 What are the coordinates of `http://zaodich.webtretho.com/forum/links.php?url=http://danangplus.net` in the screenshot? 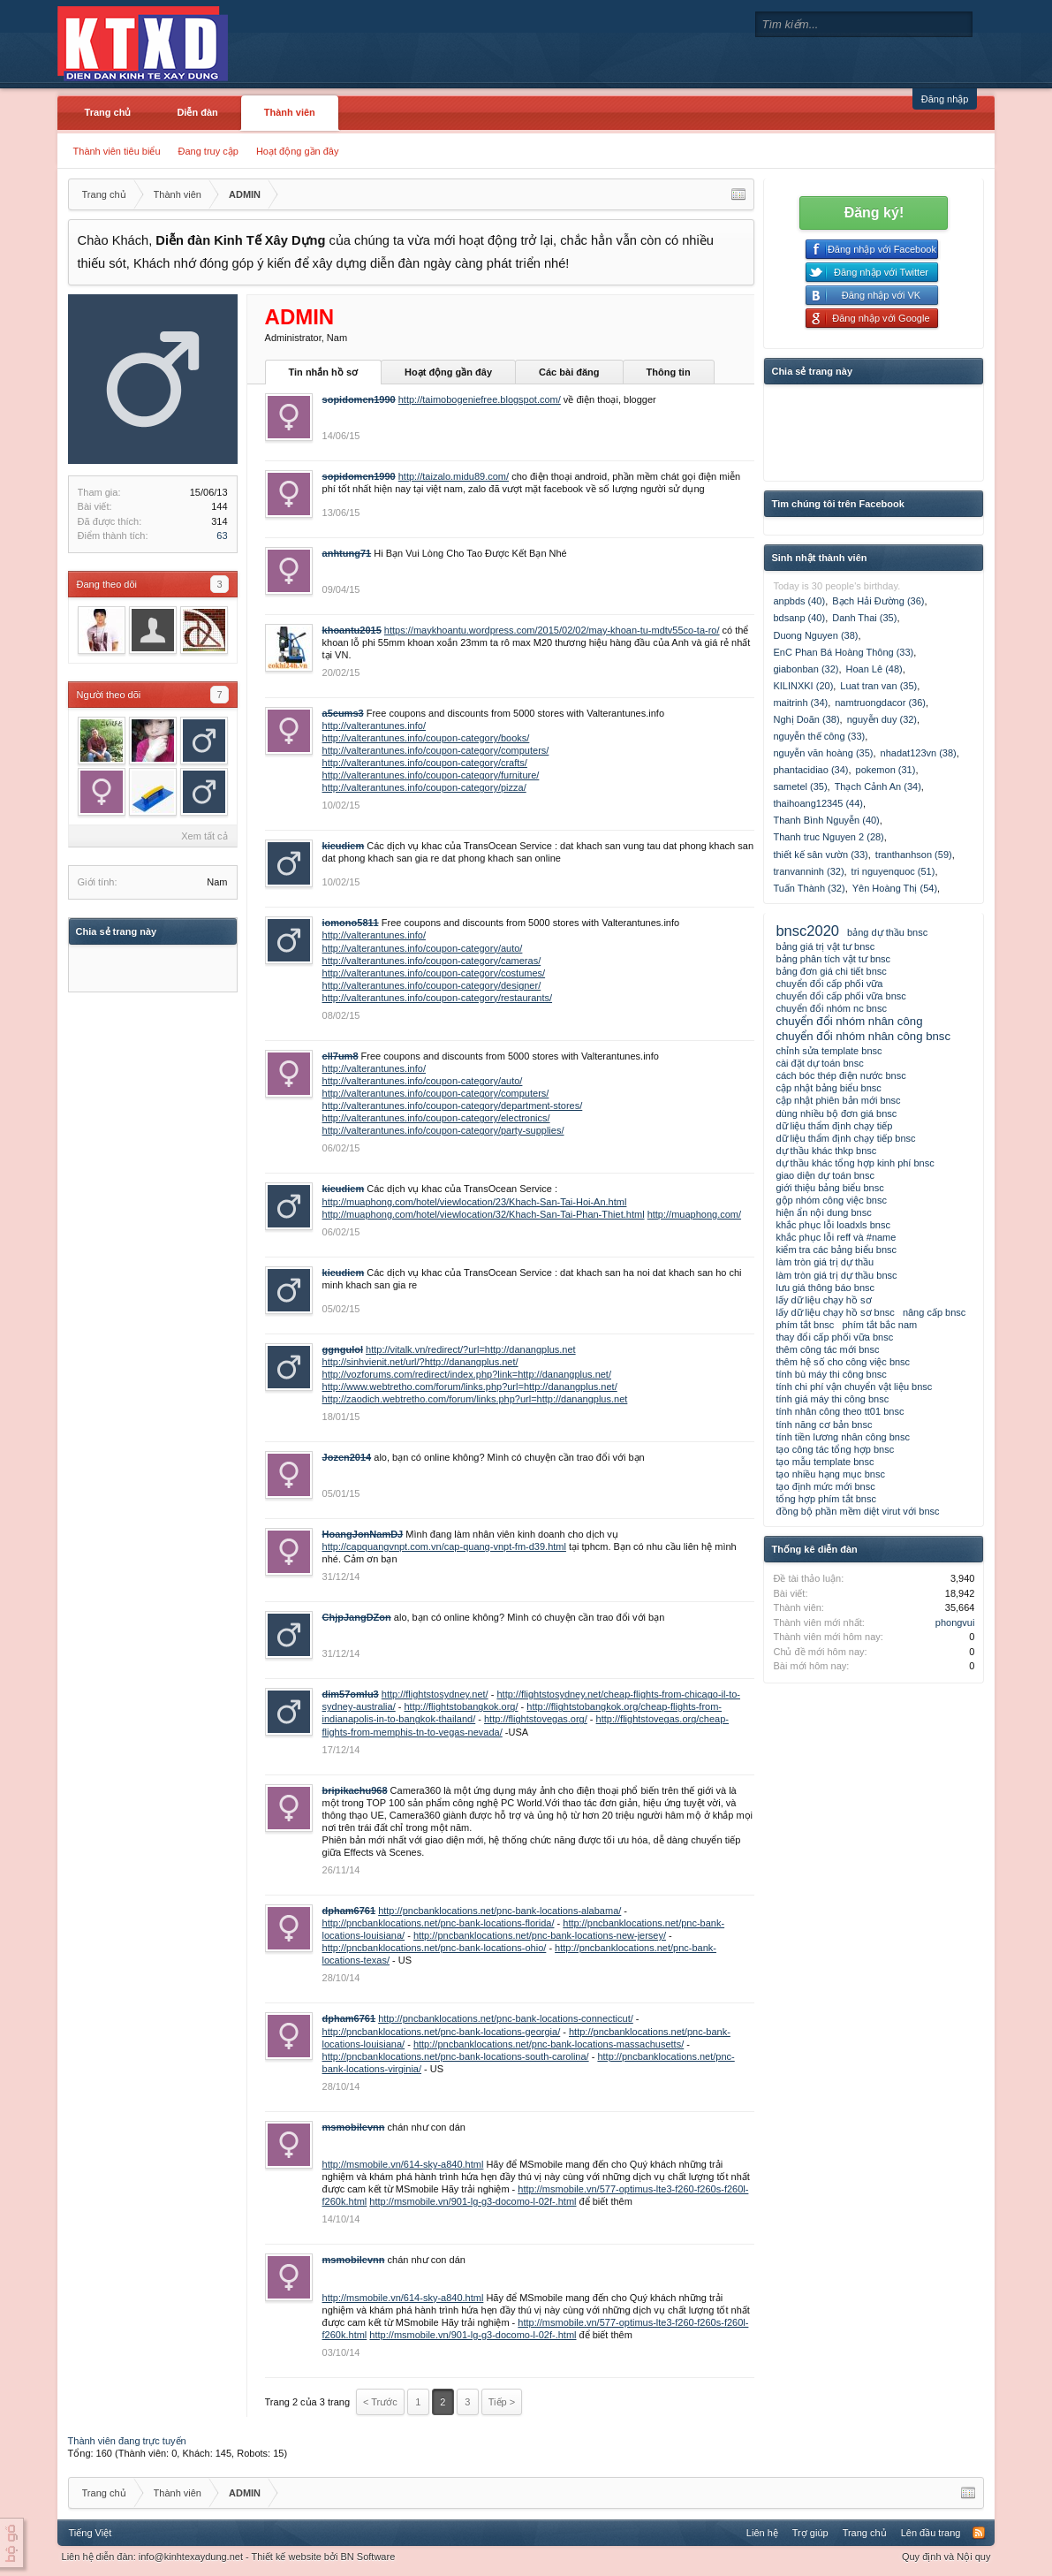 It's located at (475, 1399).